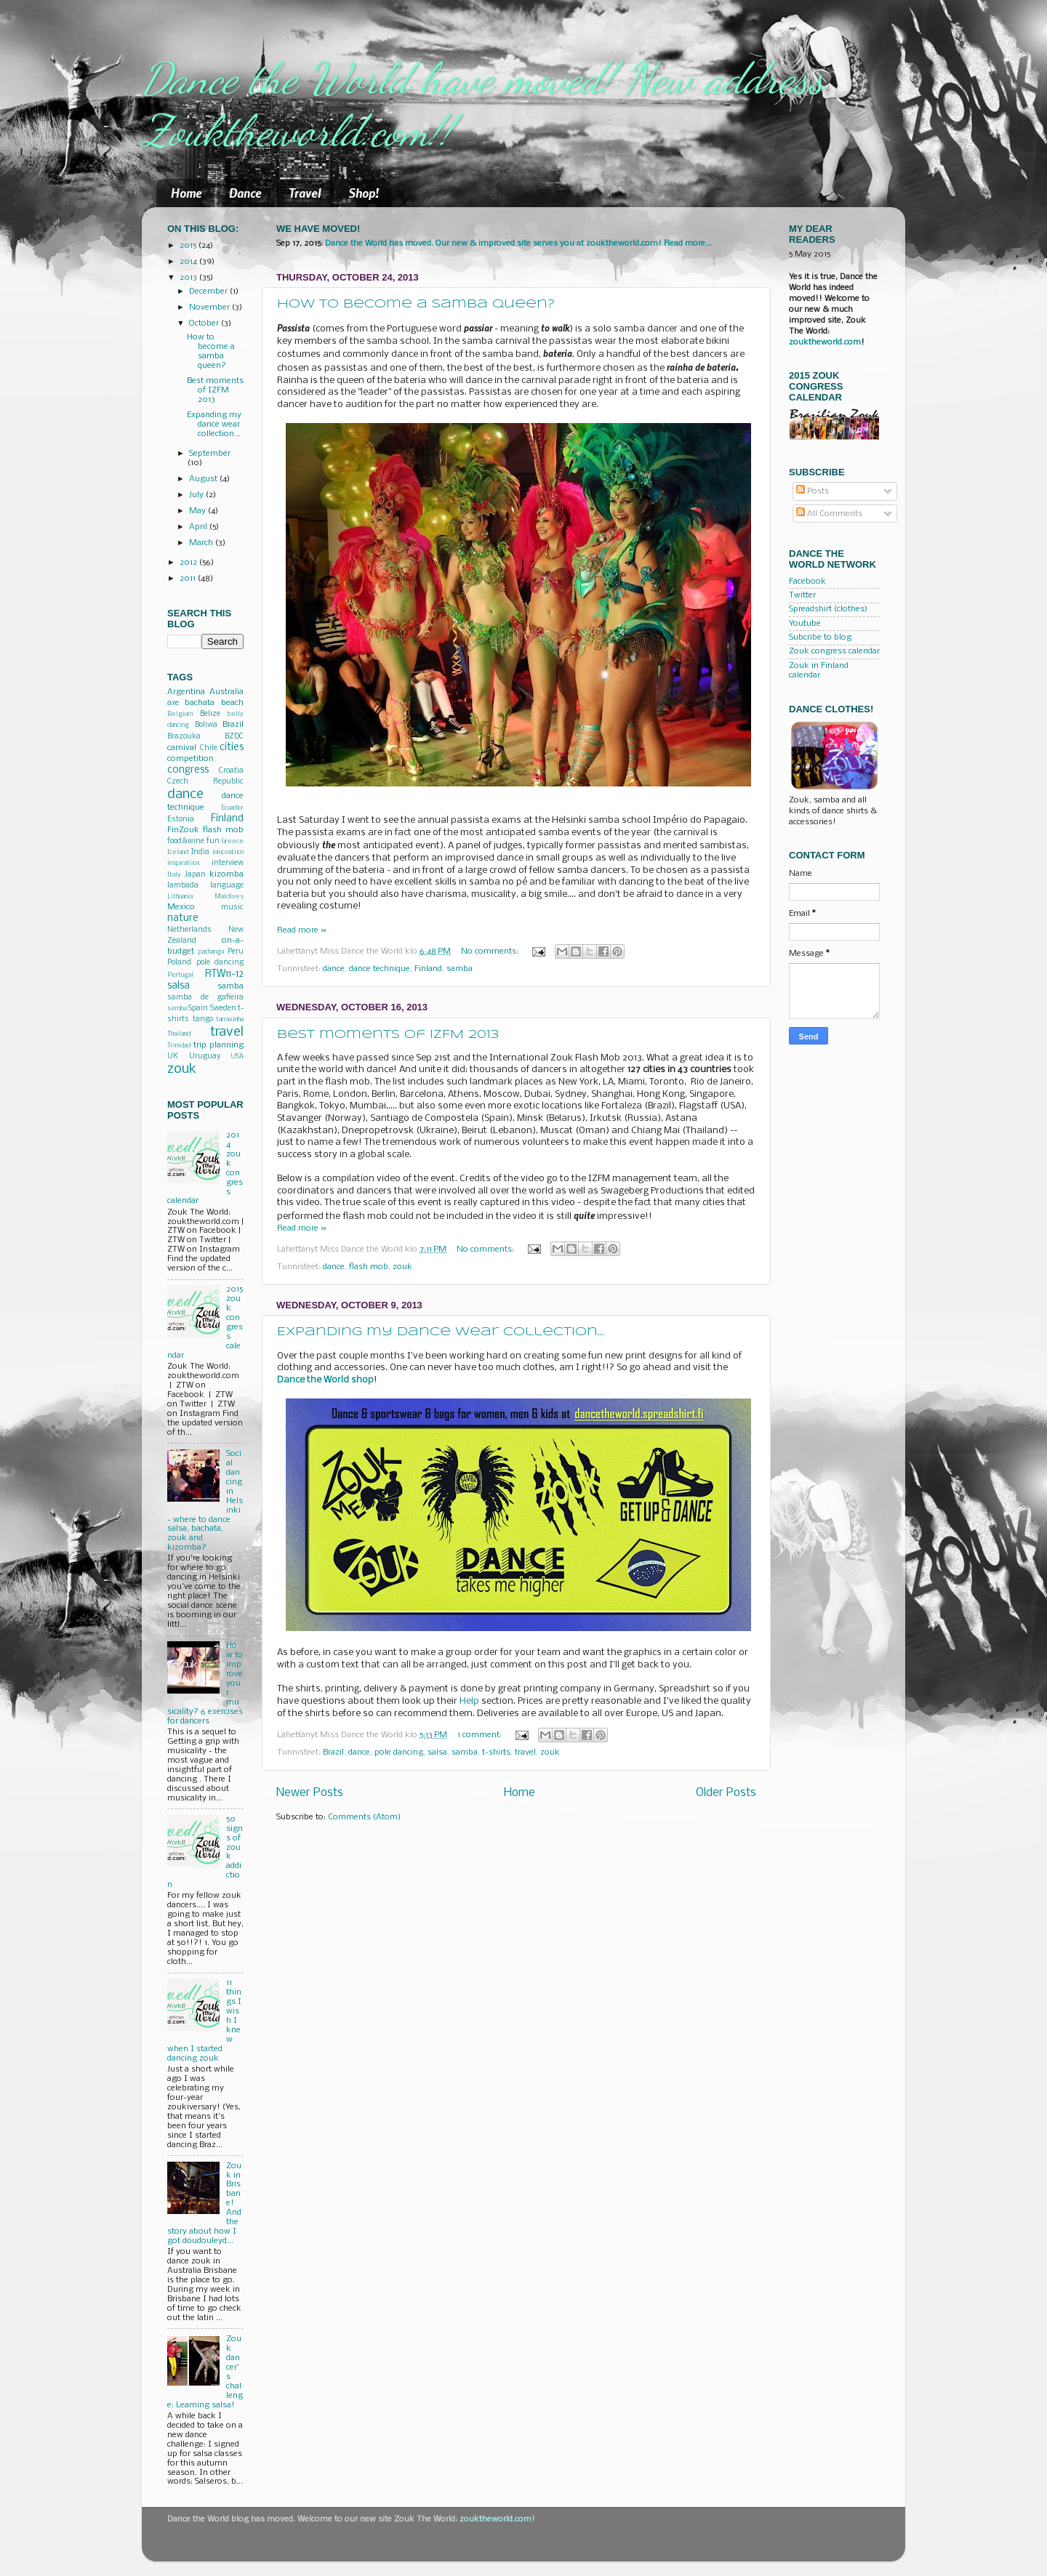 The width and height of the screenshot is (1047, 2576). I want to click on music, so click(232, 907).